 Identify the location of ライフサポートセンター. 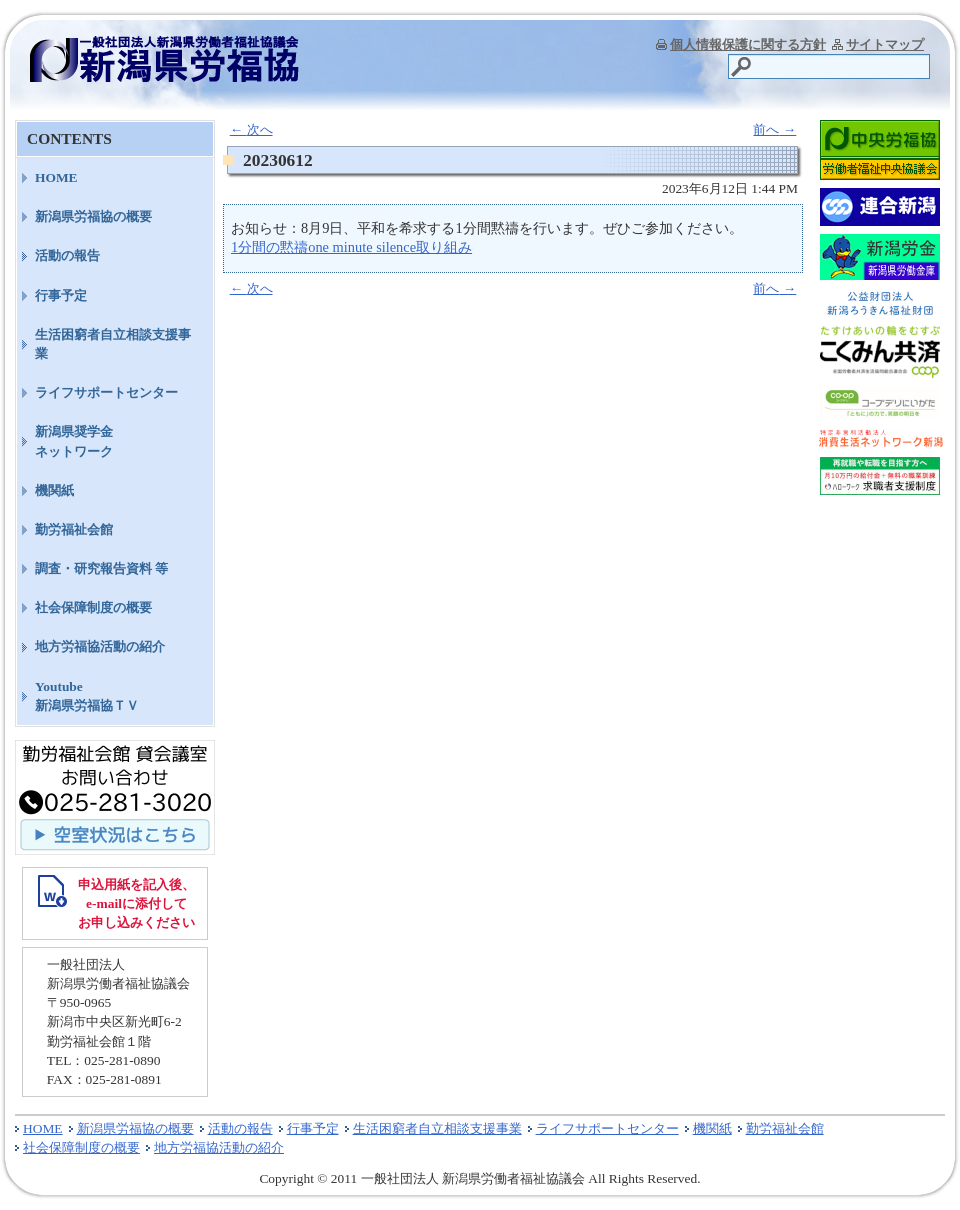
(106, 392).